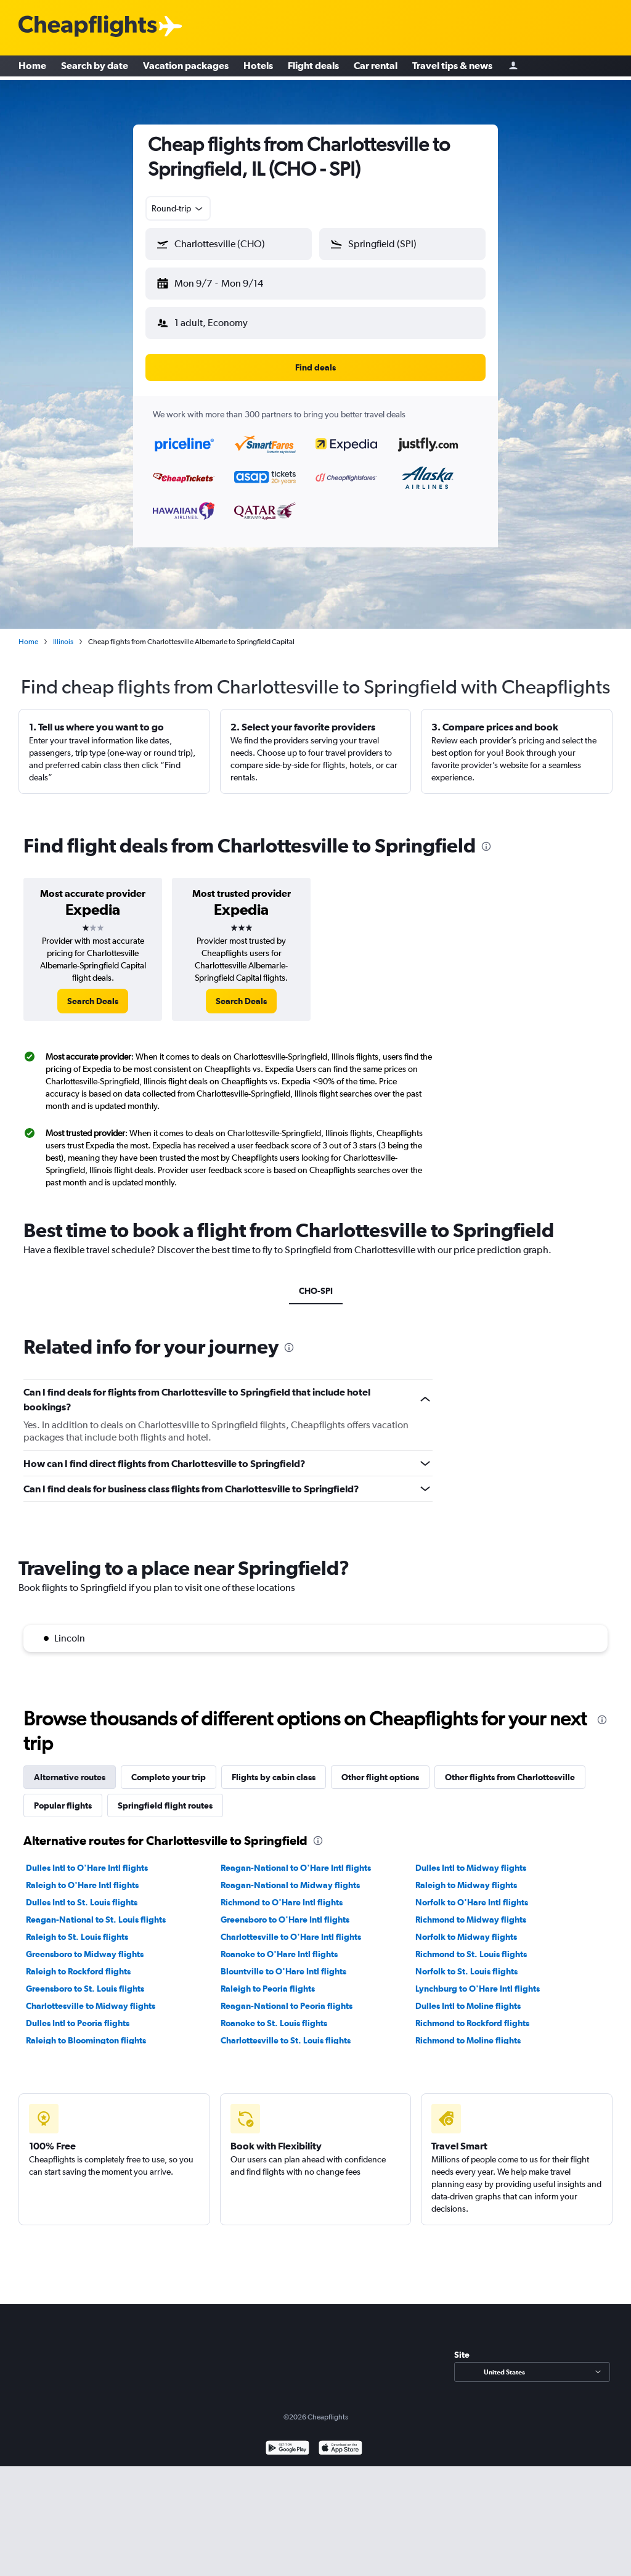  I want to click on Richmond to Rockford flights, so click(472, 2023).